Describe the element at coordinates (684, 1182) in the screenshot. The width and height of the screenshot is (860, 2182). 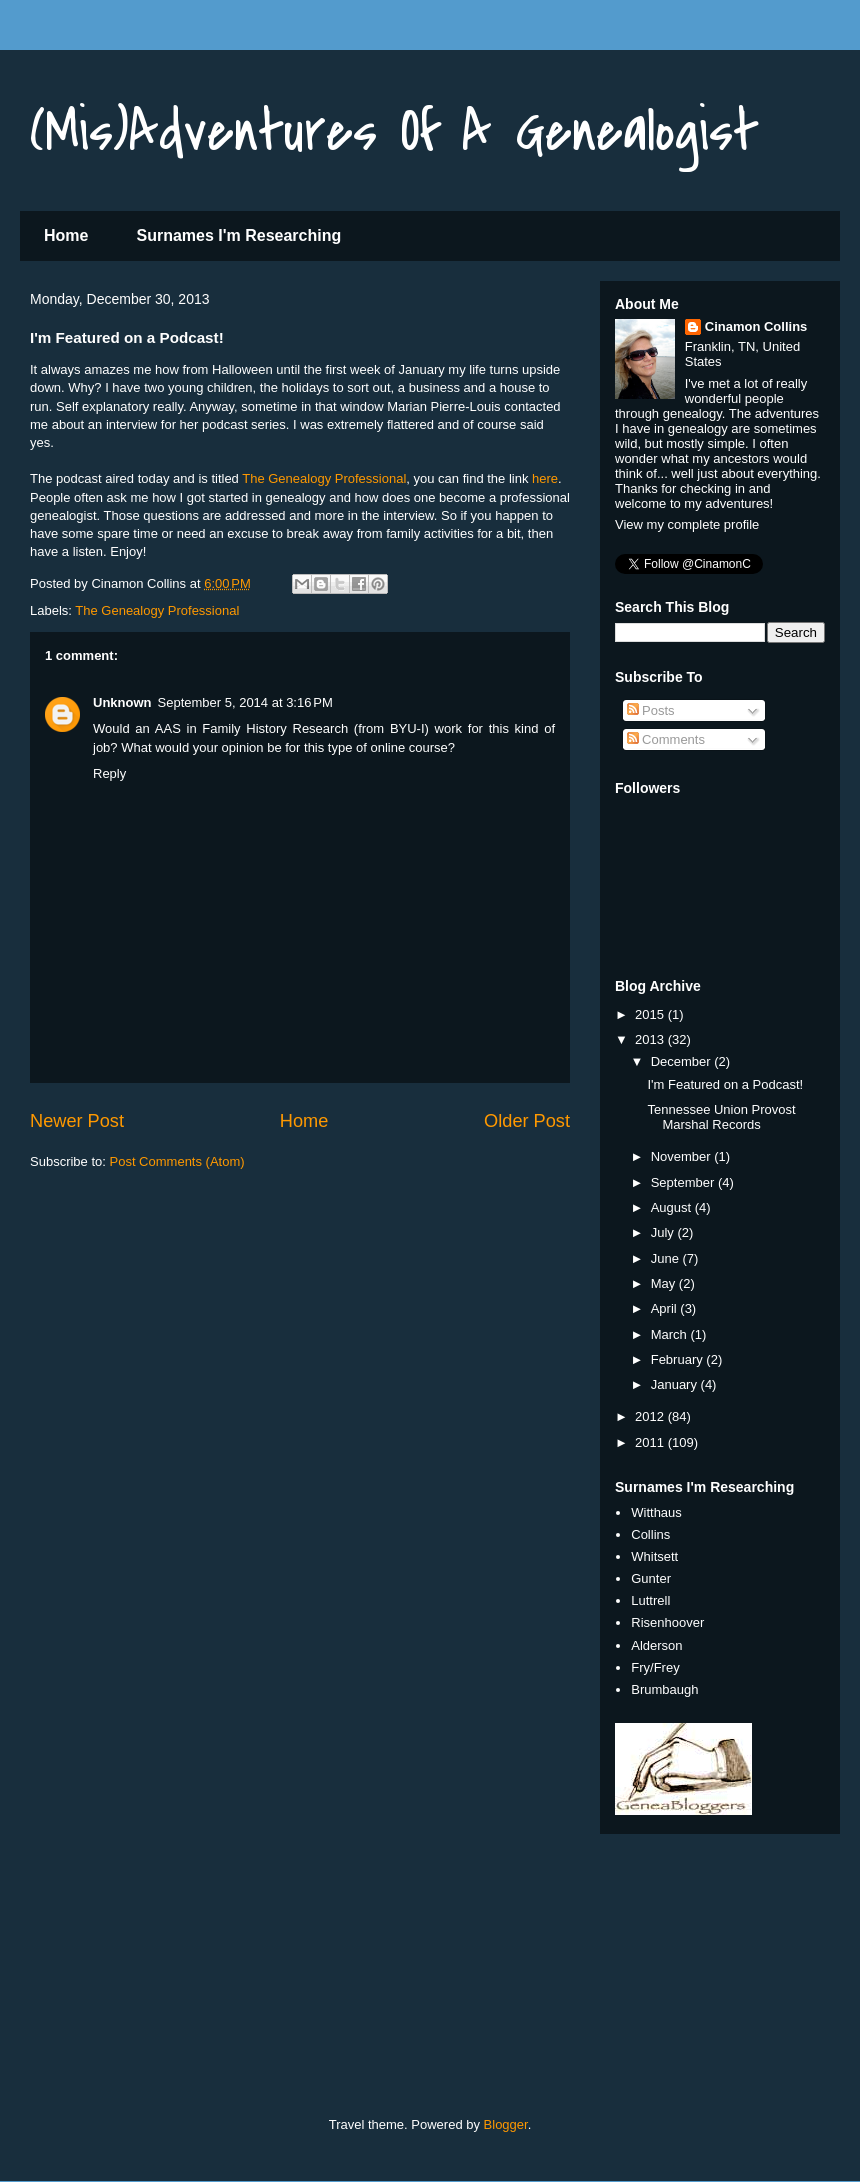
I see `September` at that location.